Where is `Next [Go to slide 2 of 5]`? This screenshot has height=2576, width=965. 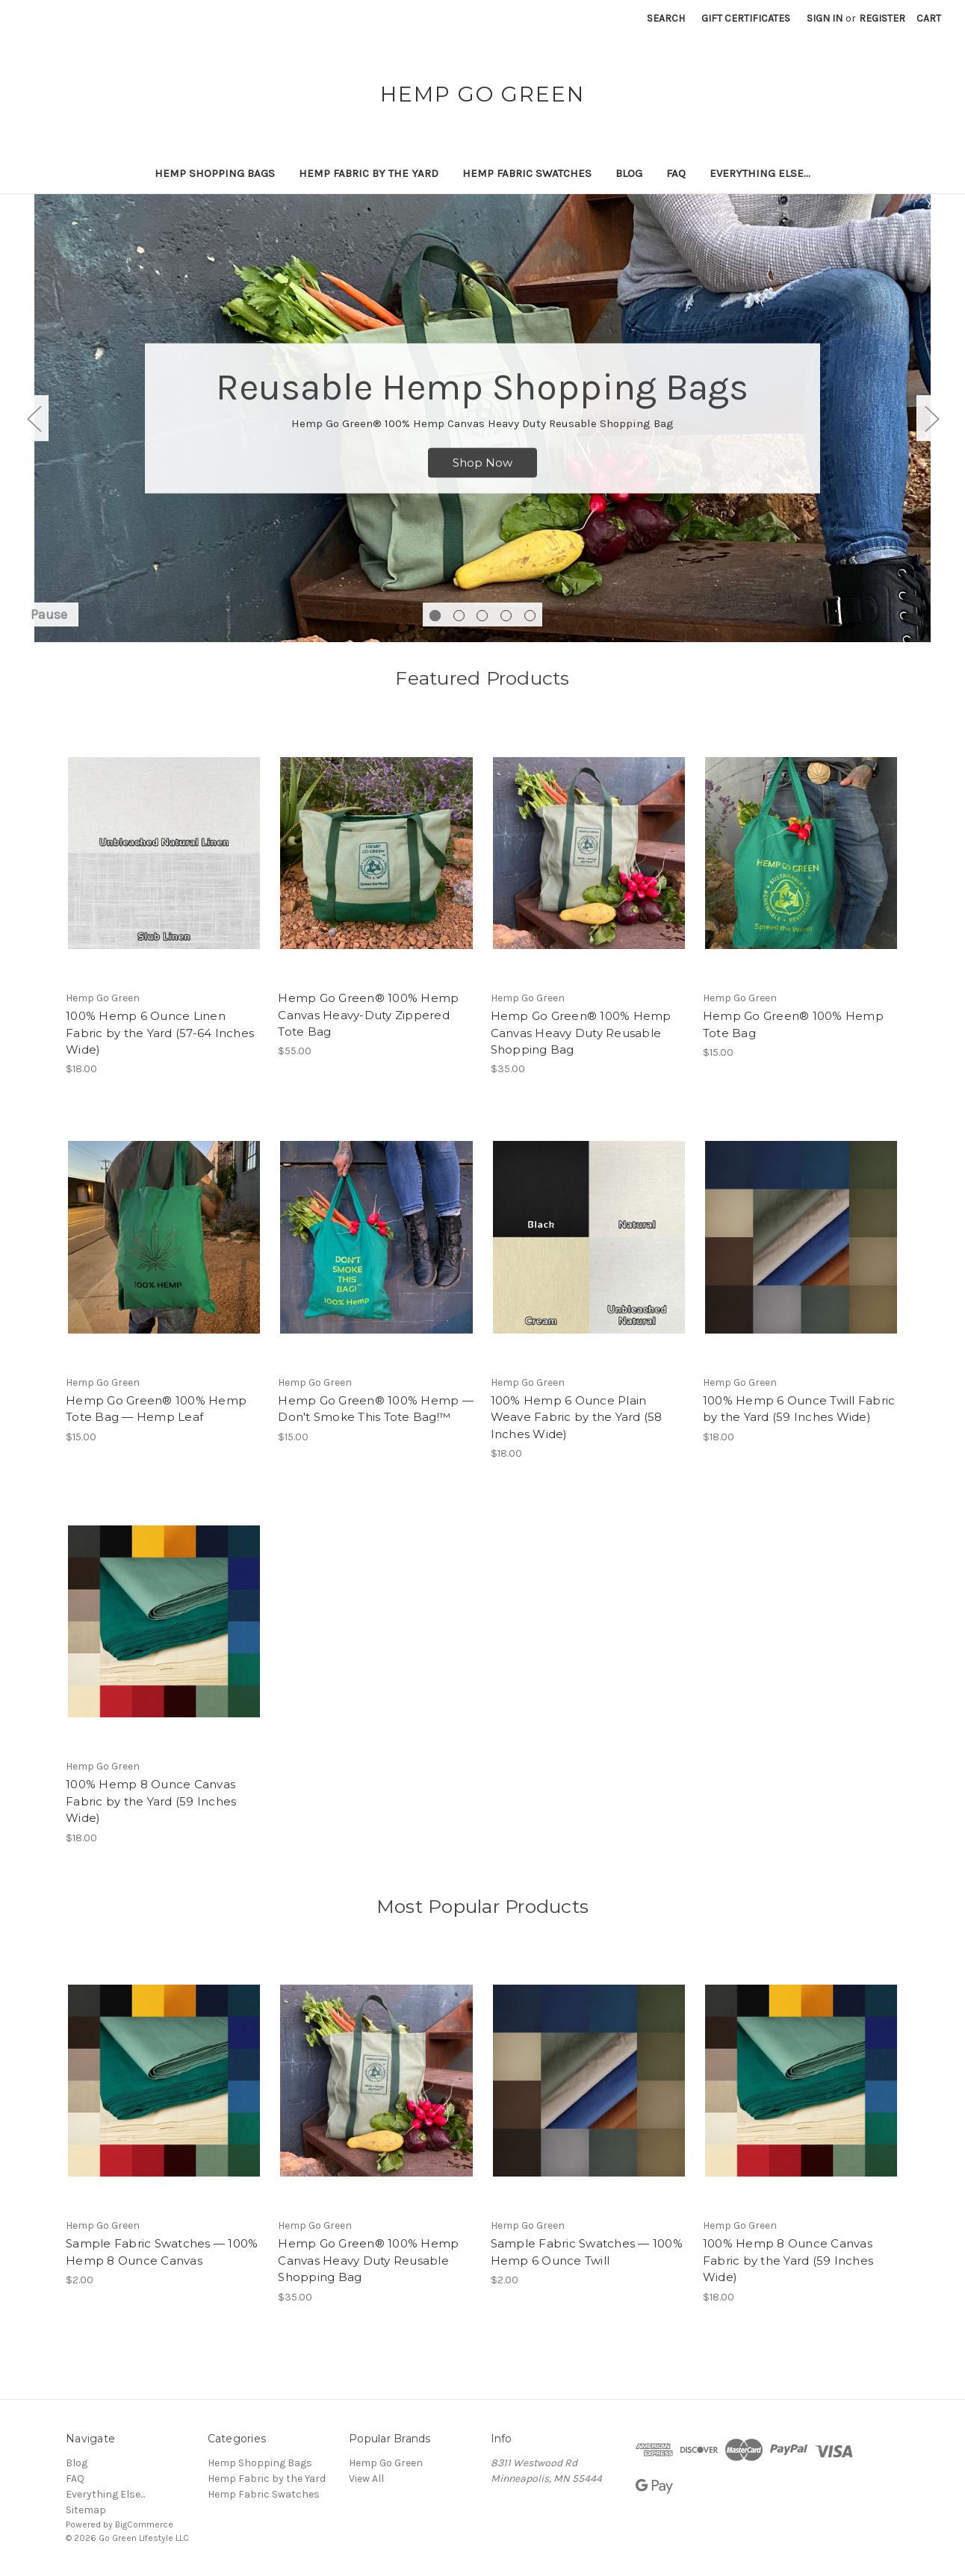 Next [Go to slide 2 of 5] is located at coordinates (931, 418).